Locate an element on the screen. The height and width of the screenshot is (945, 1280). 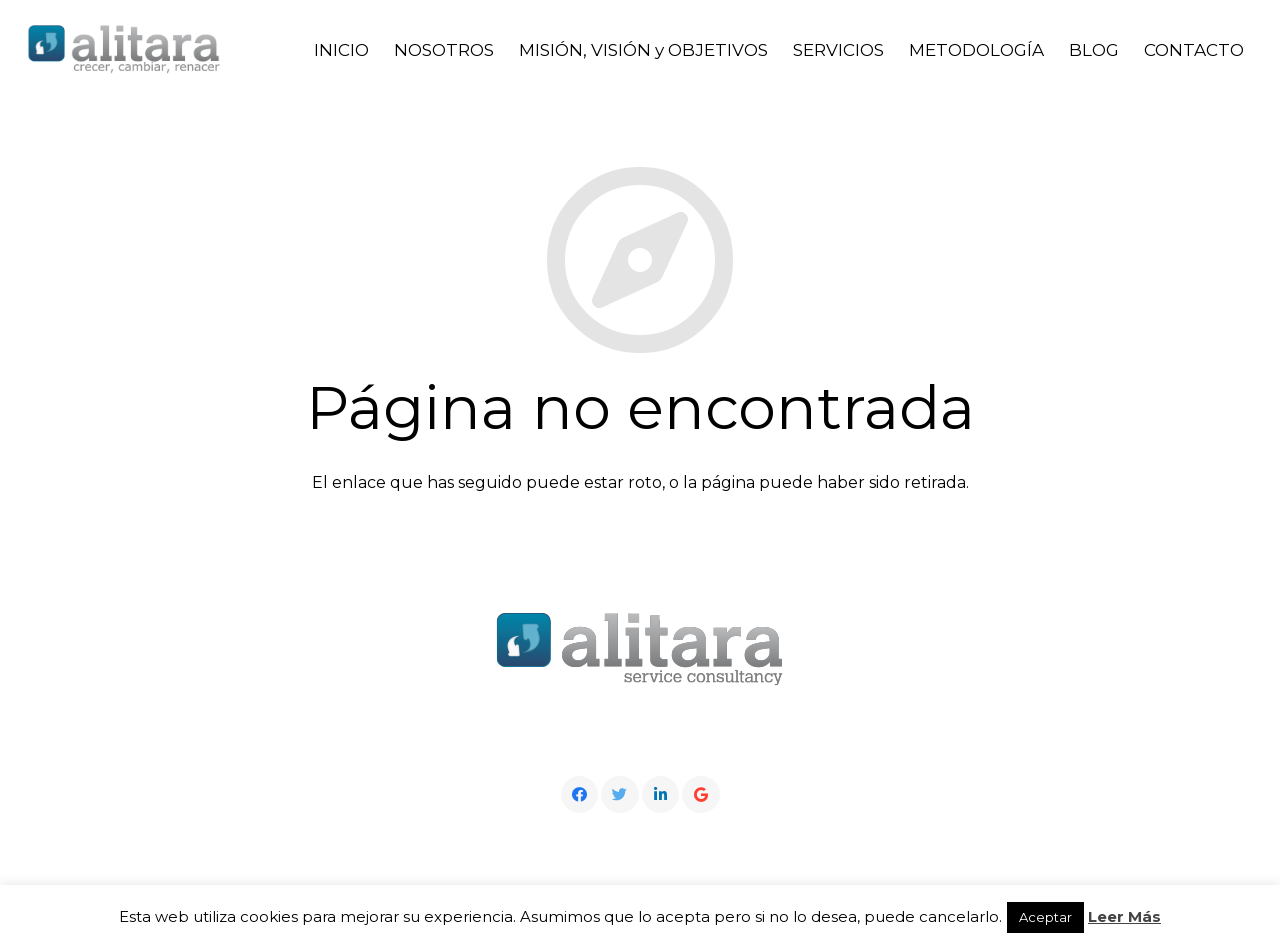
Aceptar [button] is located at coordinates (1045, 917).